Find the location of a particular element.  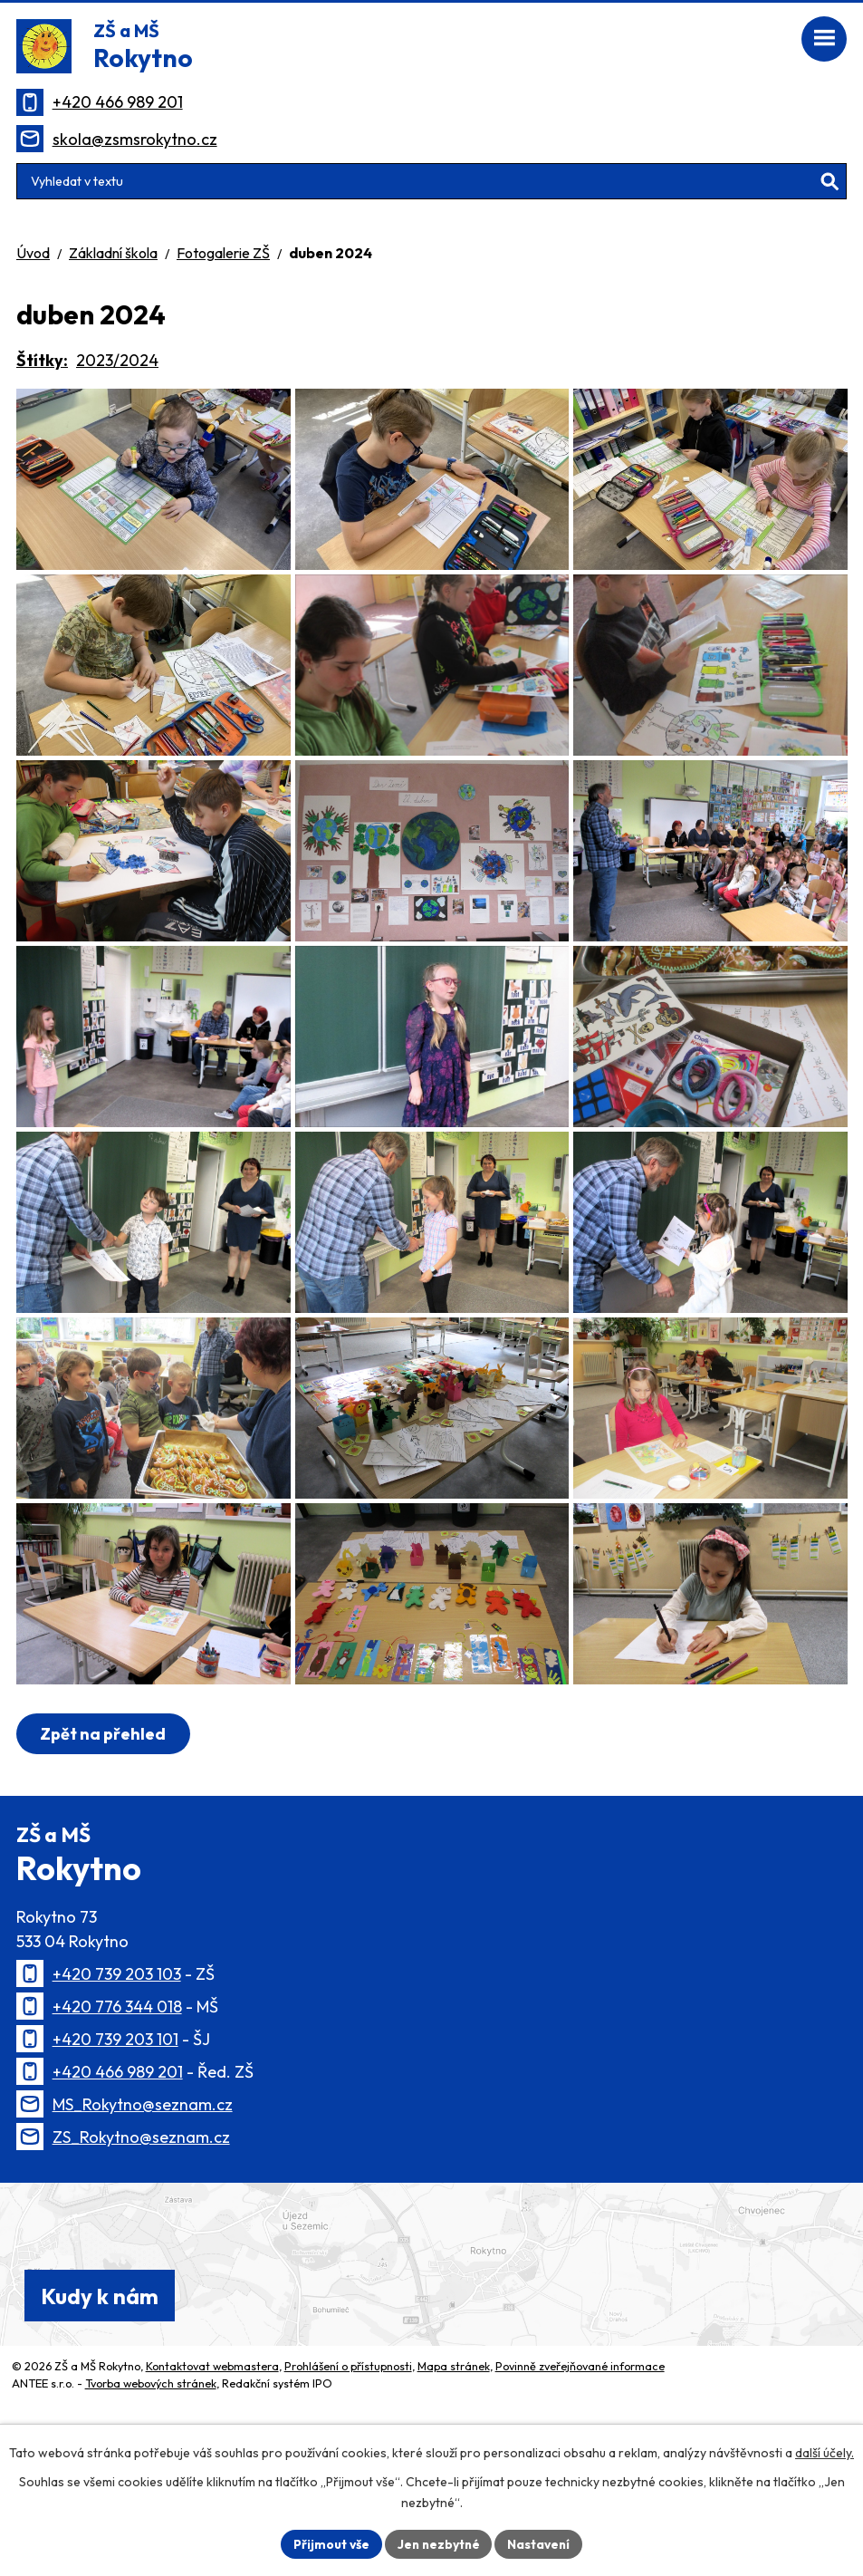

+420 739 203 101 is located at coordinates (115, 2166).